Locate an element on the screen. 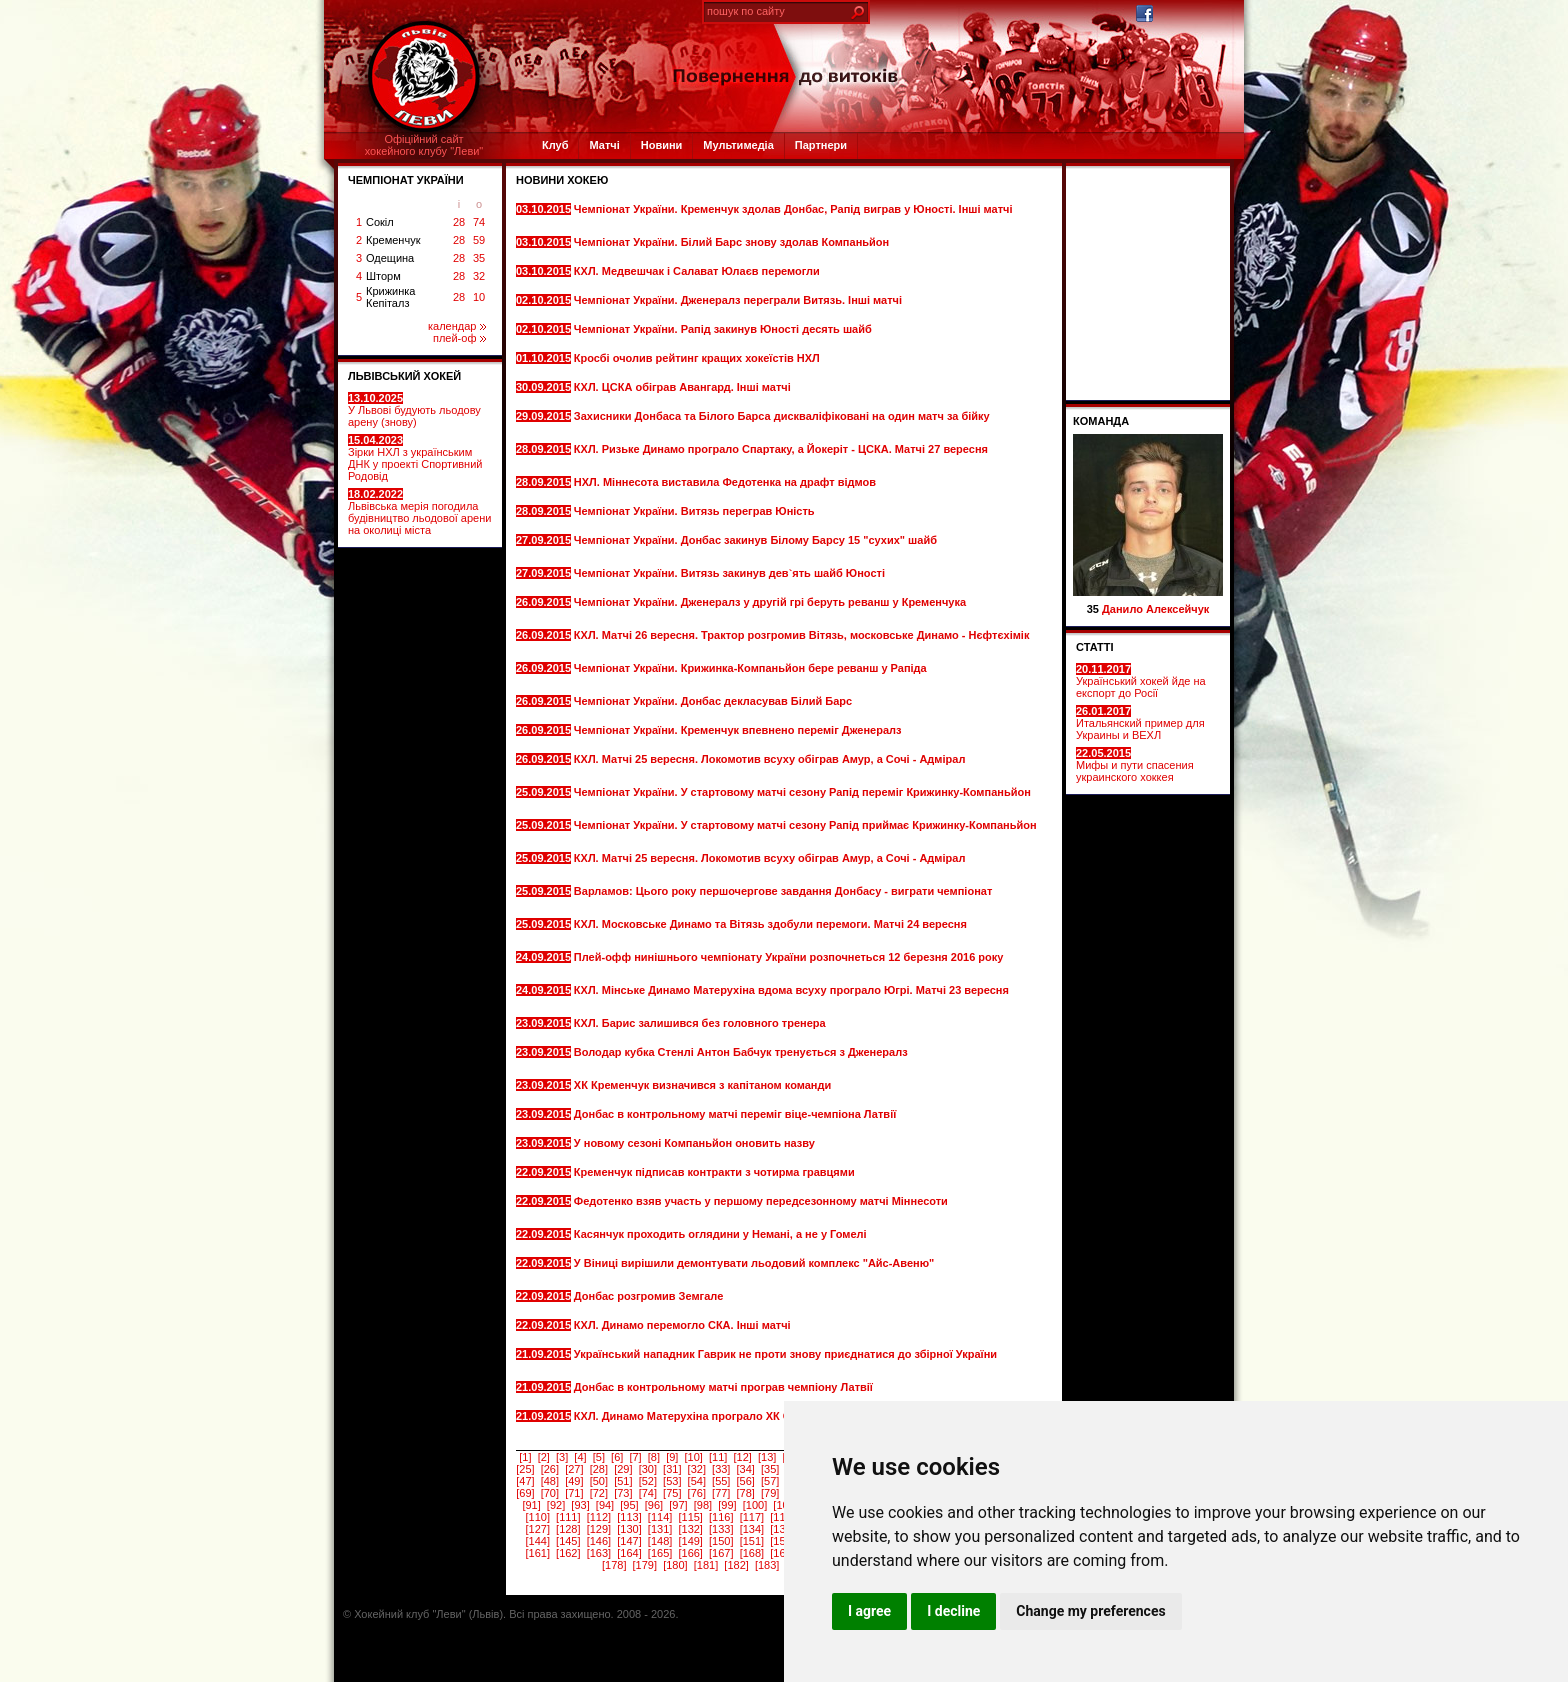  Львівська мерія погодила будівництво льодової арени на околиці міста is located at coordinates (419, 512).